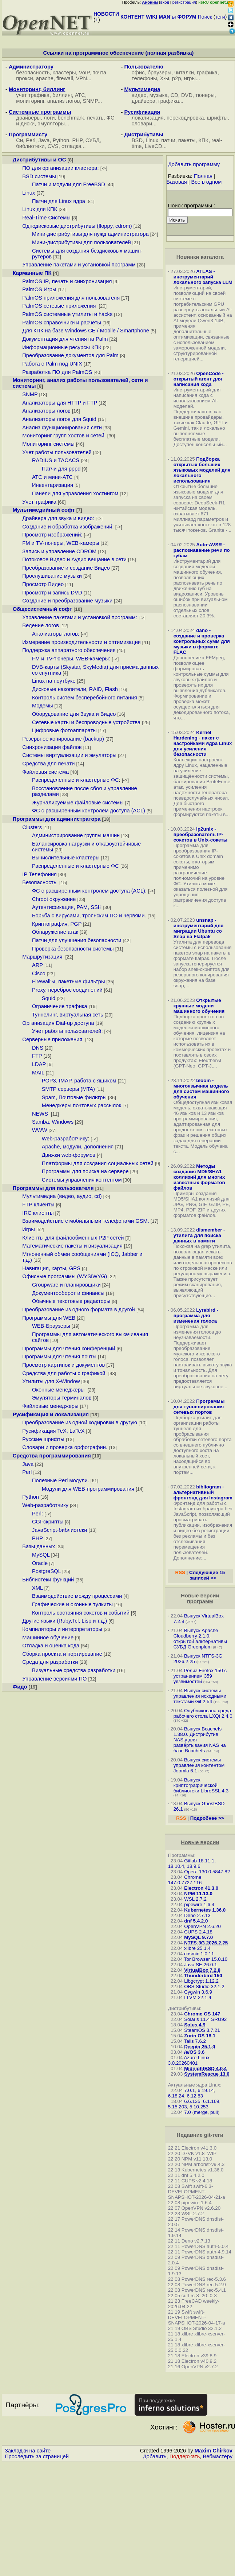  I want to click on Фидо, so click(20, 1687).